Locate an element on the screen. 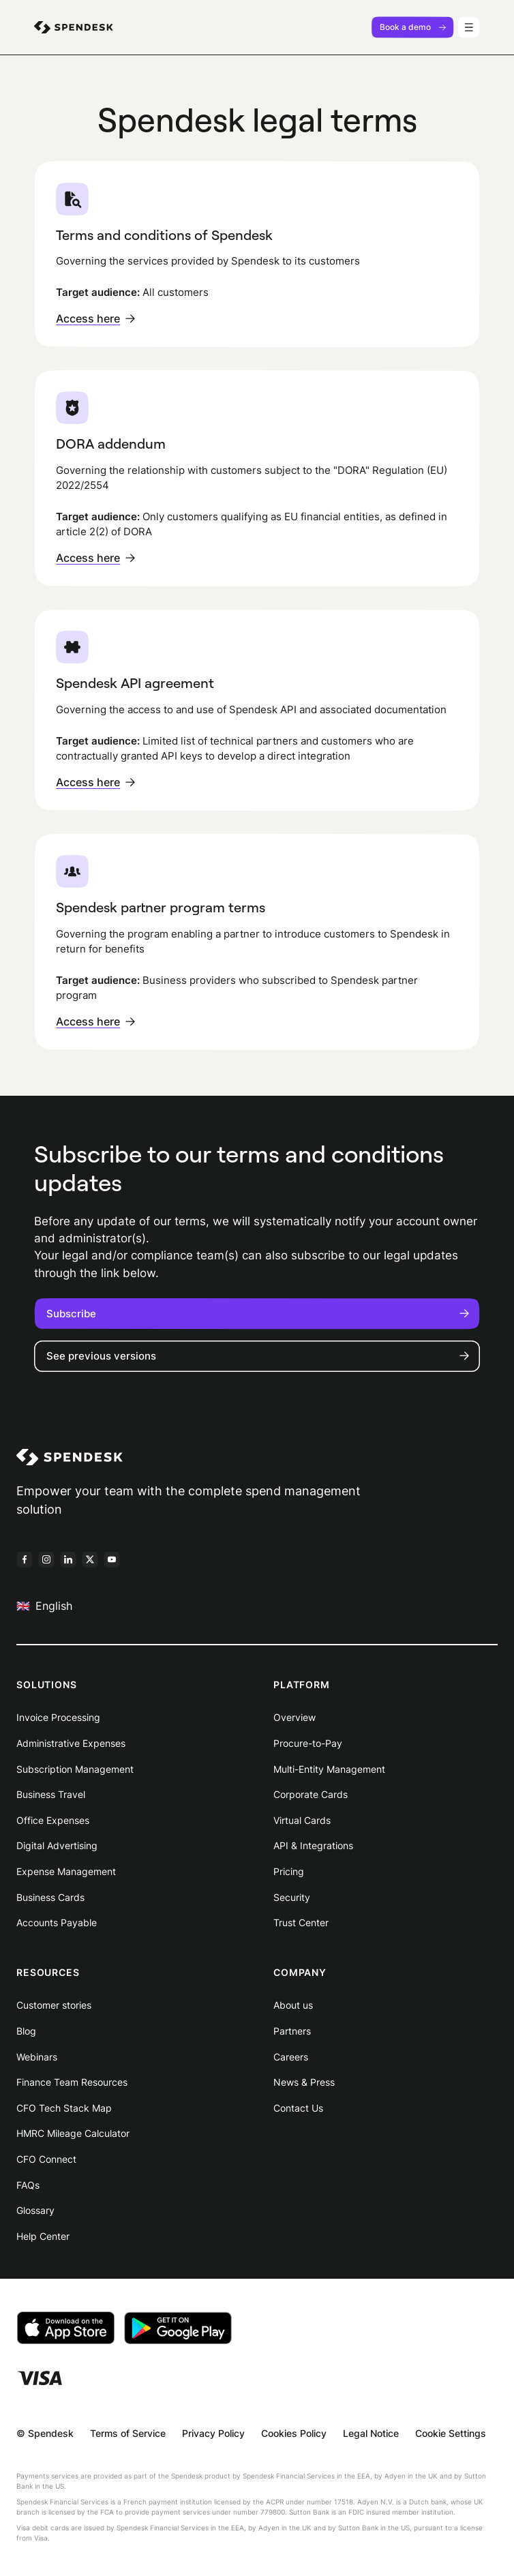 The height and width of the screenshot is (2576, 514). Blog is located at coordinates (26, 2031).